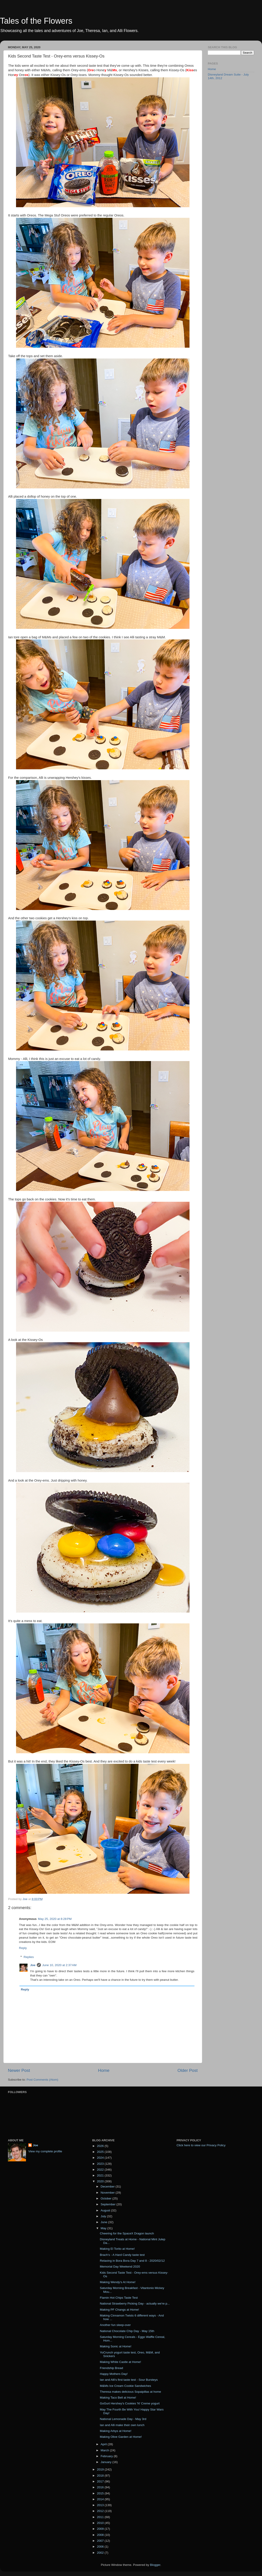 Image resolution: width=262 pixels, height=2576 pixels. What do you see at coordinates (104, 2444) in the screenshot?
I see `April` at bounding box center [104, 2444].